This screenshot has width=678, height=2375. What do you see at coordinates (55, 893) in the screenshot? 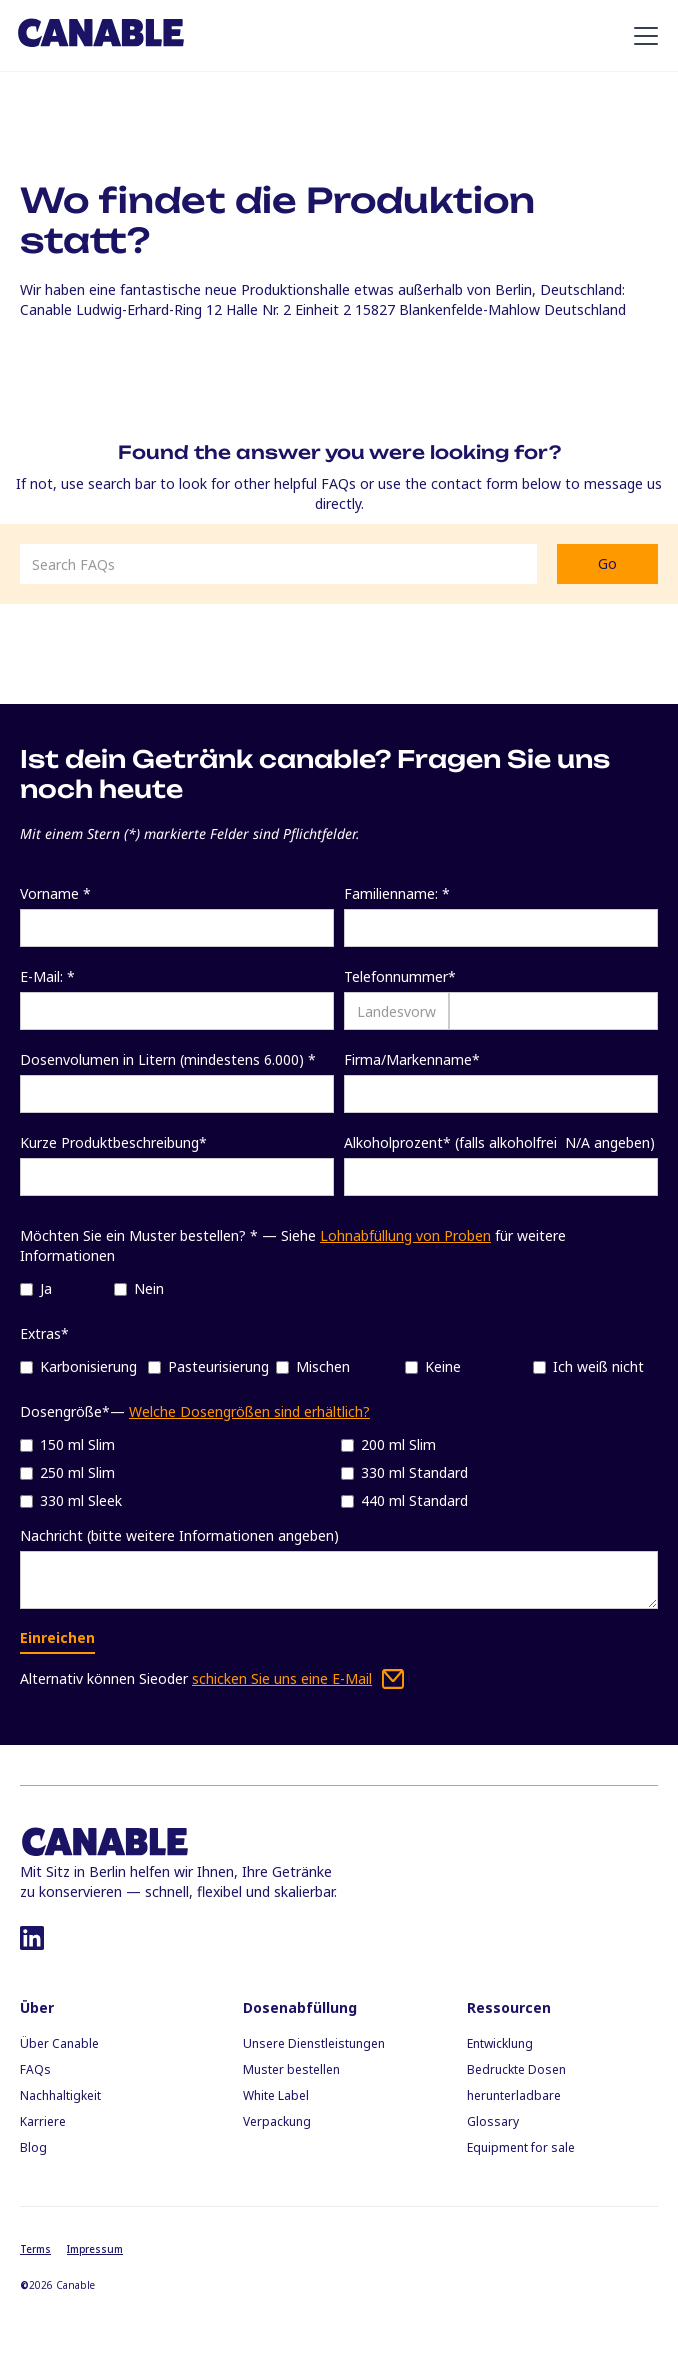
I see `Vorname *` at bounding box center [55, 893].